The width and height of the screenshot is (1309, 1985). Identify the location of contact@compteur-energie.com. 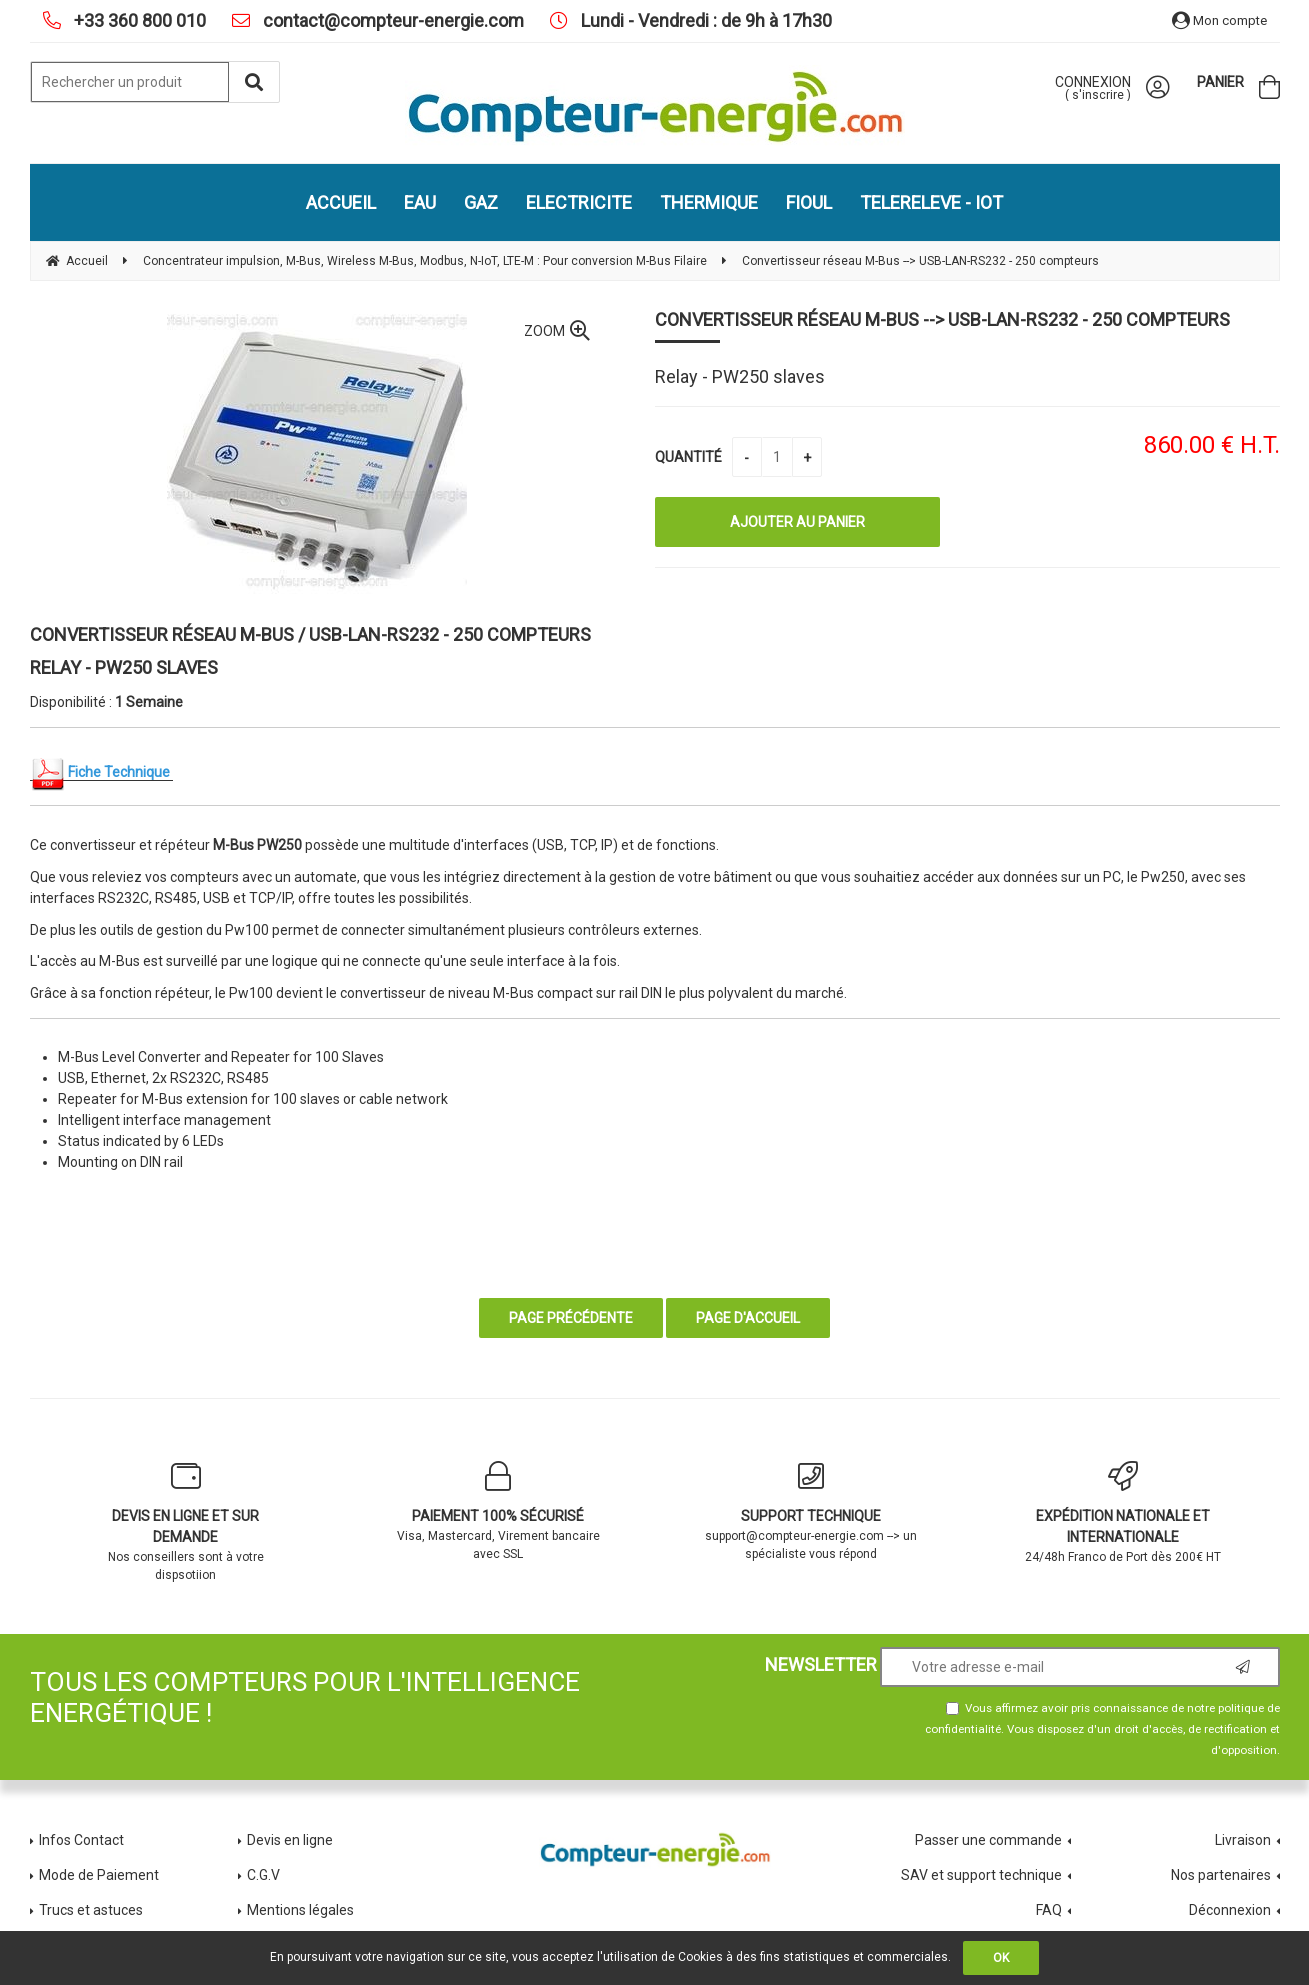
(391, 20).